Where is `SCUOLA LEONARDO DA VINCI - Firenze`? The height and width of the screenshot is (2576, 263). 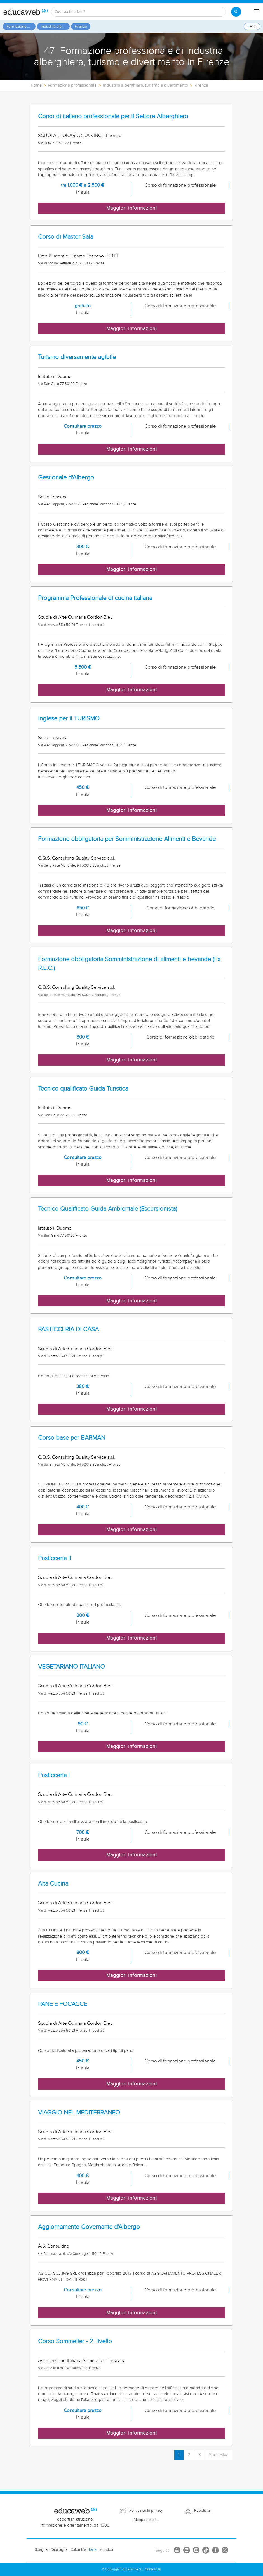 SCUOLA LEONARDO DA VINCI - Firenze is located at coordinates (79, 135).